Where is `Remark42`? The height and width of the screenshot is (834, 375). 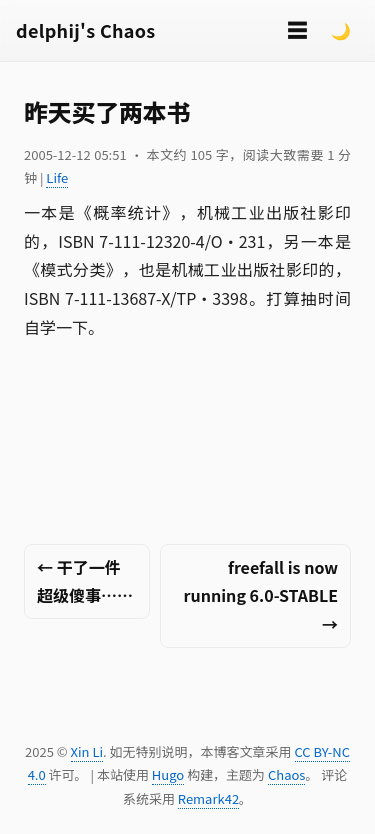
Remark42 is located at coordinates (208, 798).